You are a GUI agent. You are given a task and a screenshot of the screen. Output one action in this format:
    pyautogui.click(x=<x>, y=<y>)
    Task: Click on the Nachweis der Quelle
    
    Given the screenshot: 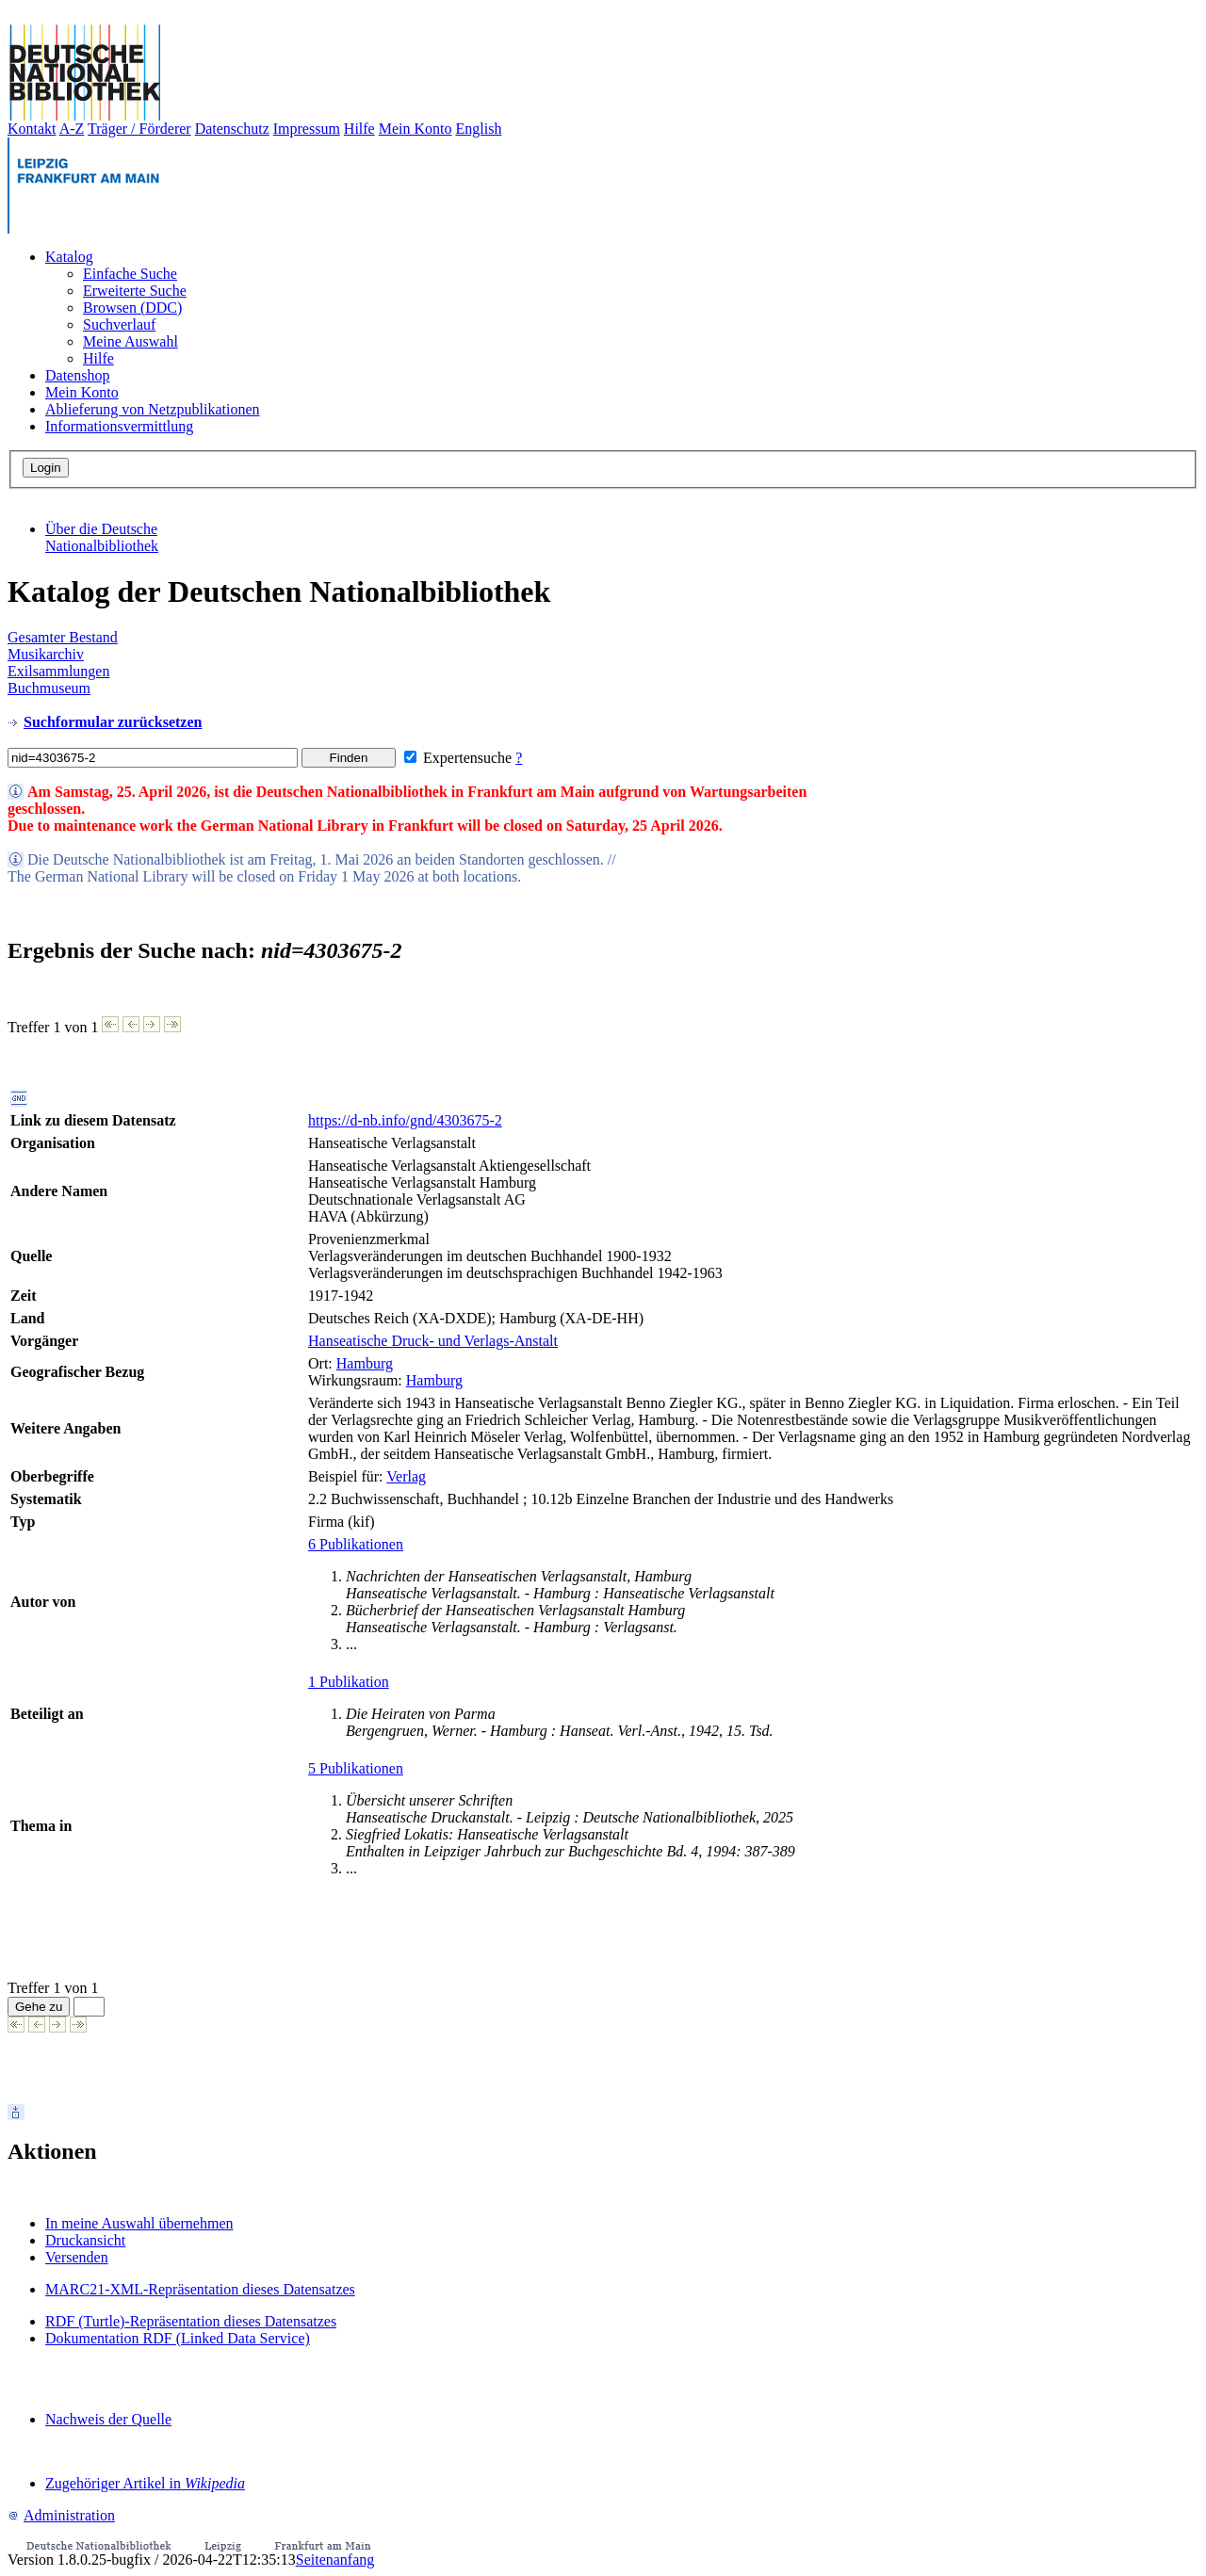 What is the action you would take?
    pyautogui.click(x=108, y=2419)
    